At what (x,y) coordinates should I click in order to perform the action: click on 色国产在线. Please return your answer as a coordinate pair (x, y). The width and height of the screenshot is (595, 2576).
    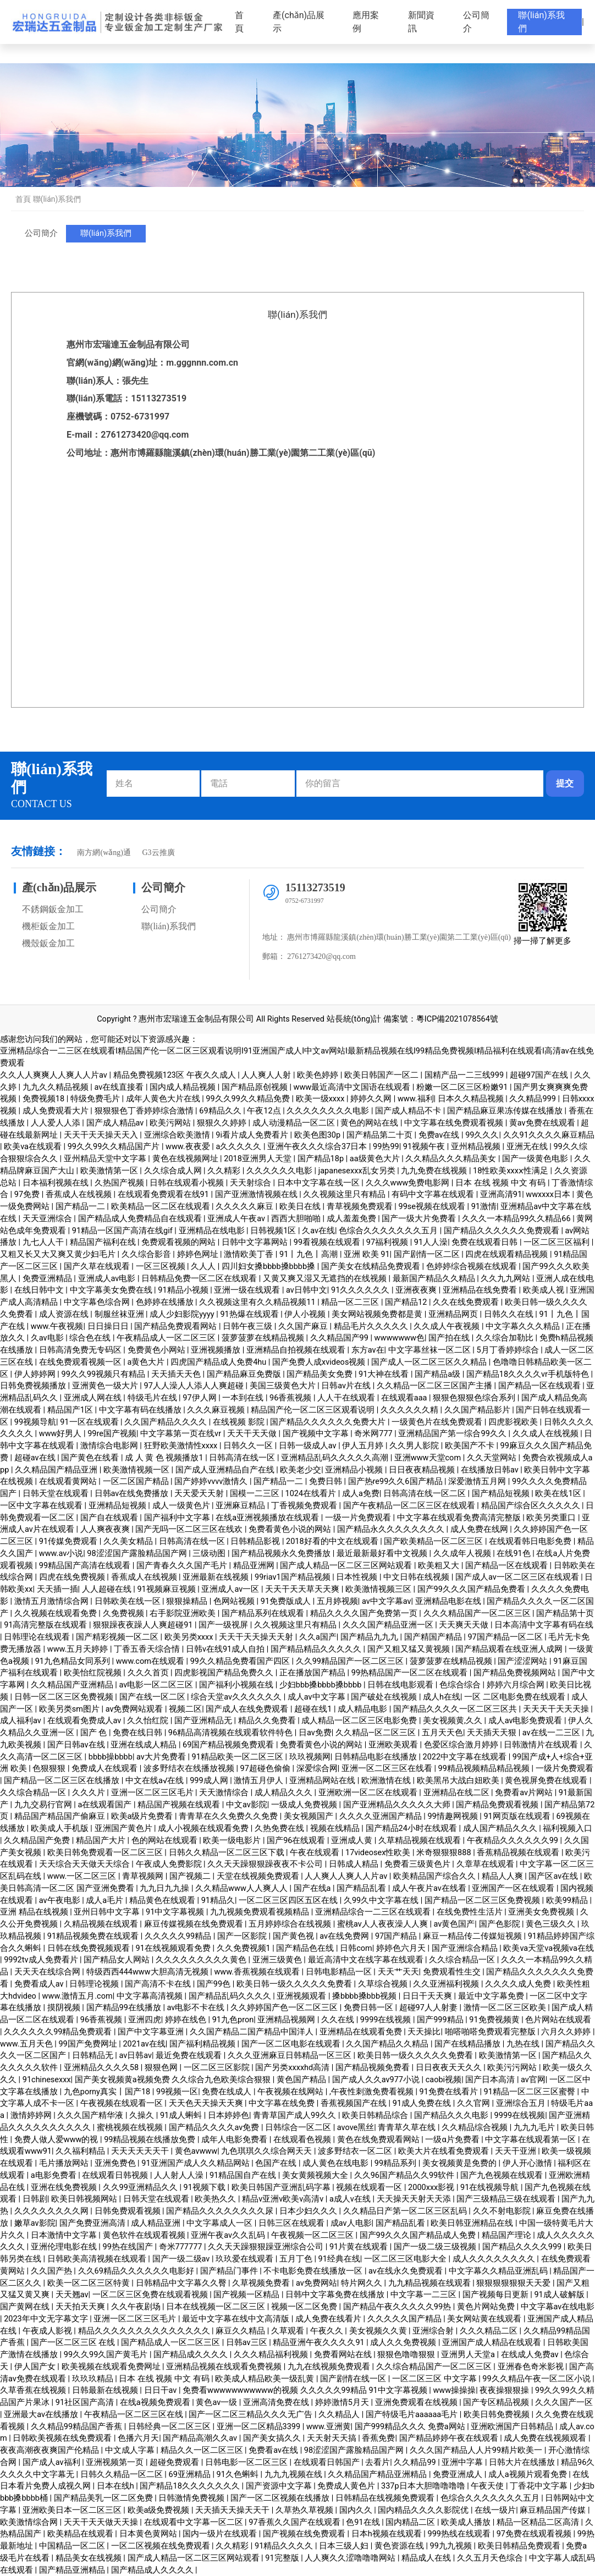
    Looking at the image, I should click on (277, 2163).